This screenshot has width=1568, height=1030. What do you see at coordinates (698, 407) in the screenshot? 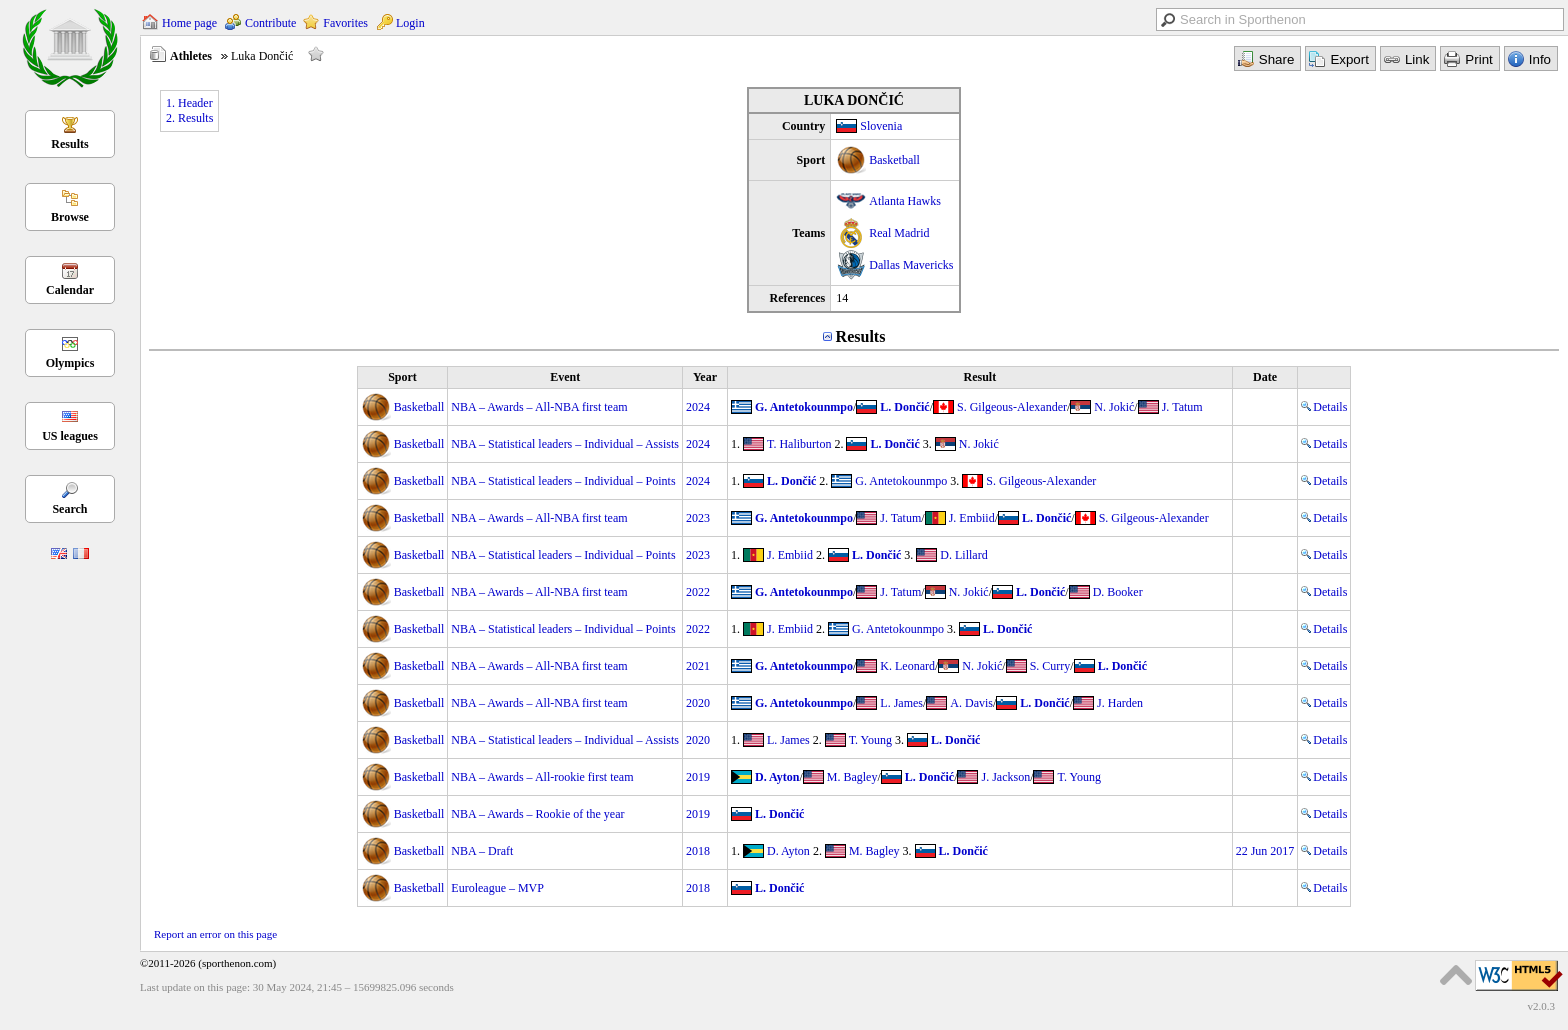
I see `2024` at bounding box center [698, 407].